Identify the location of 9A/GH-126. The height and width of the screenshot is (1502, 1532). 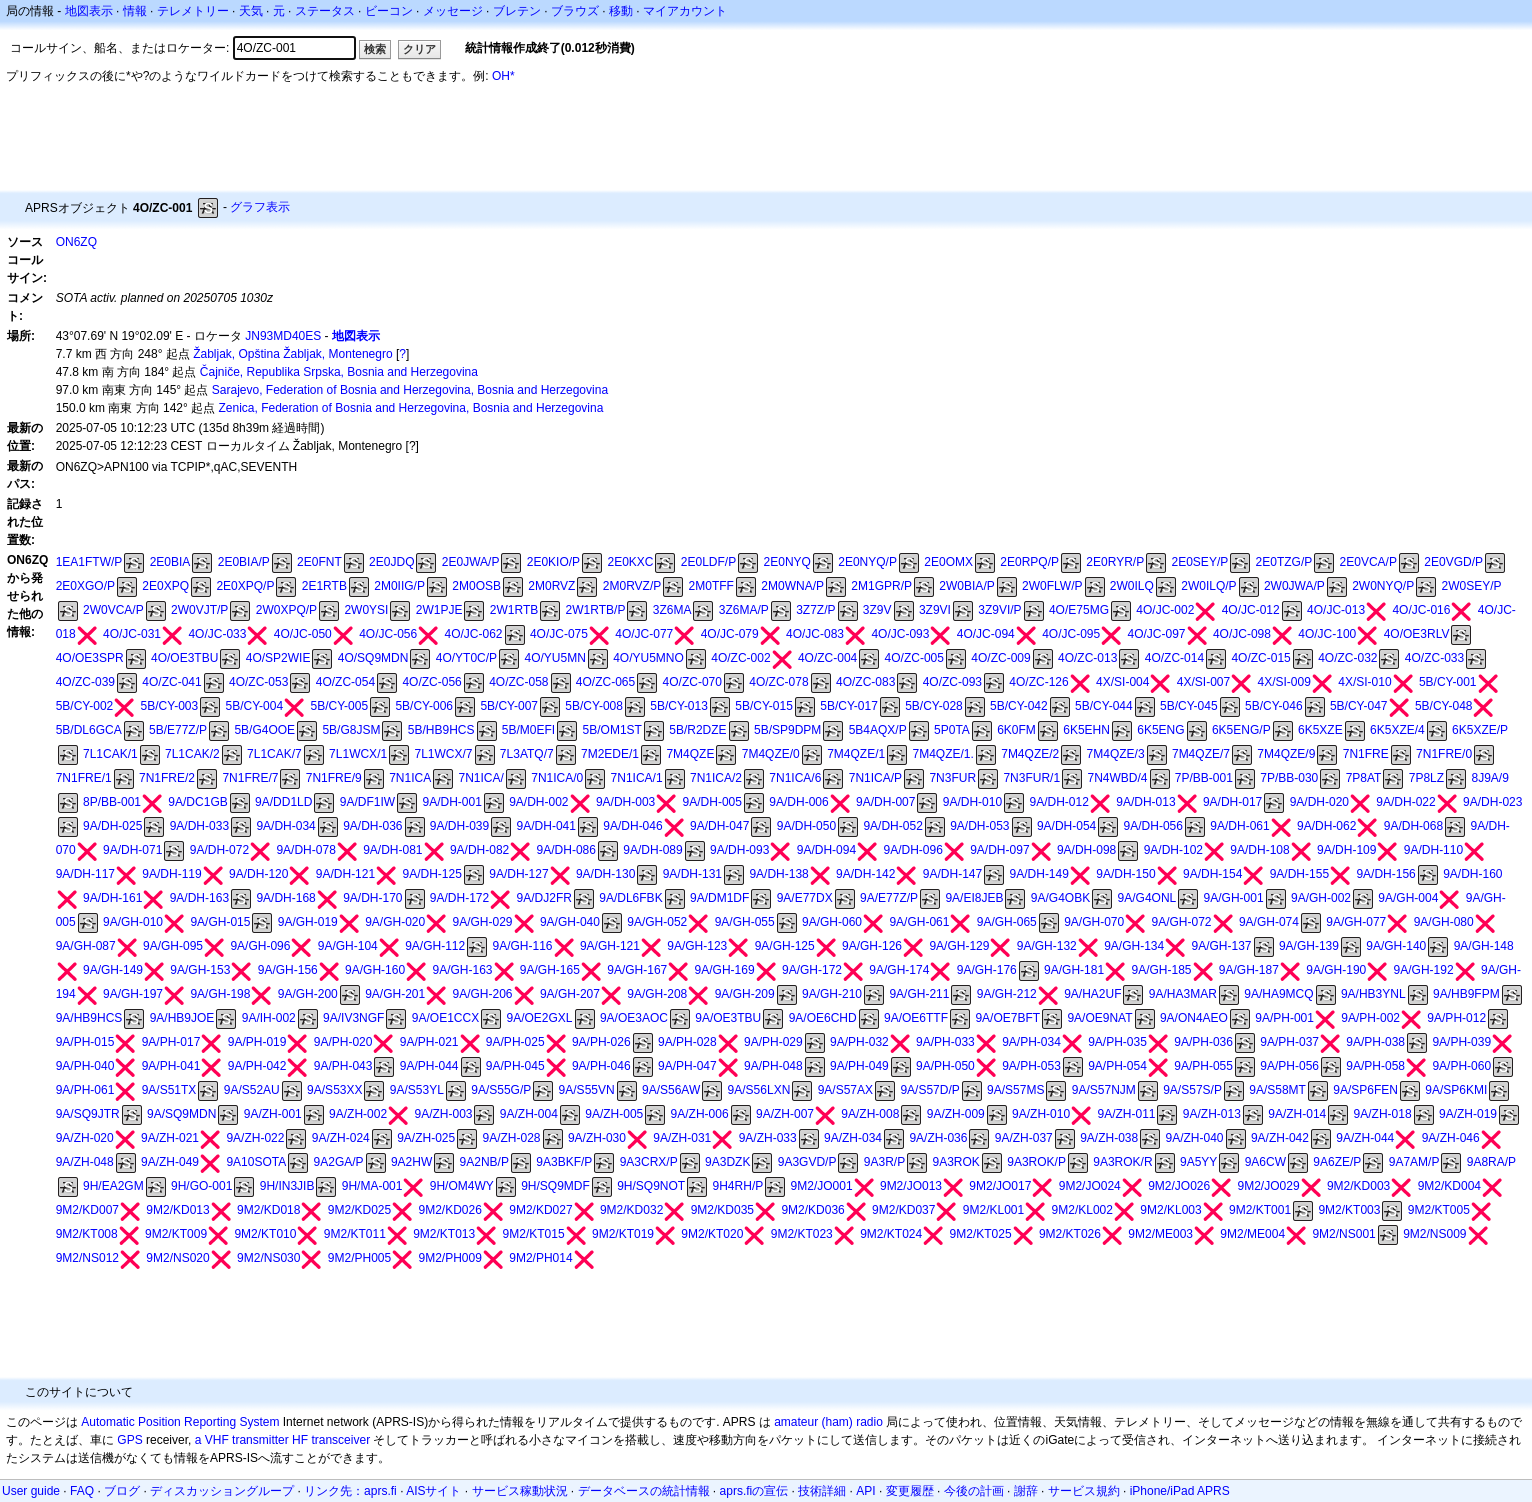
(872, 946).